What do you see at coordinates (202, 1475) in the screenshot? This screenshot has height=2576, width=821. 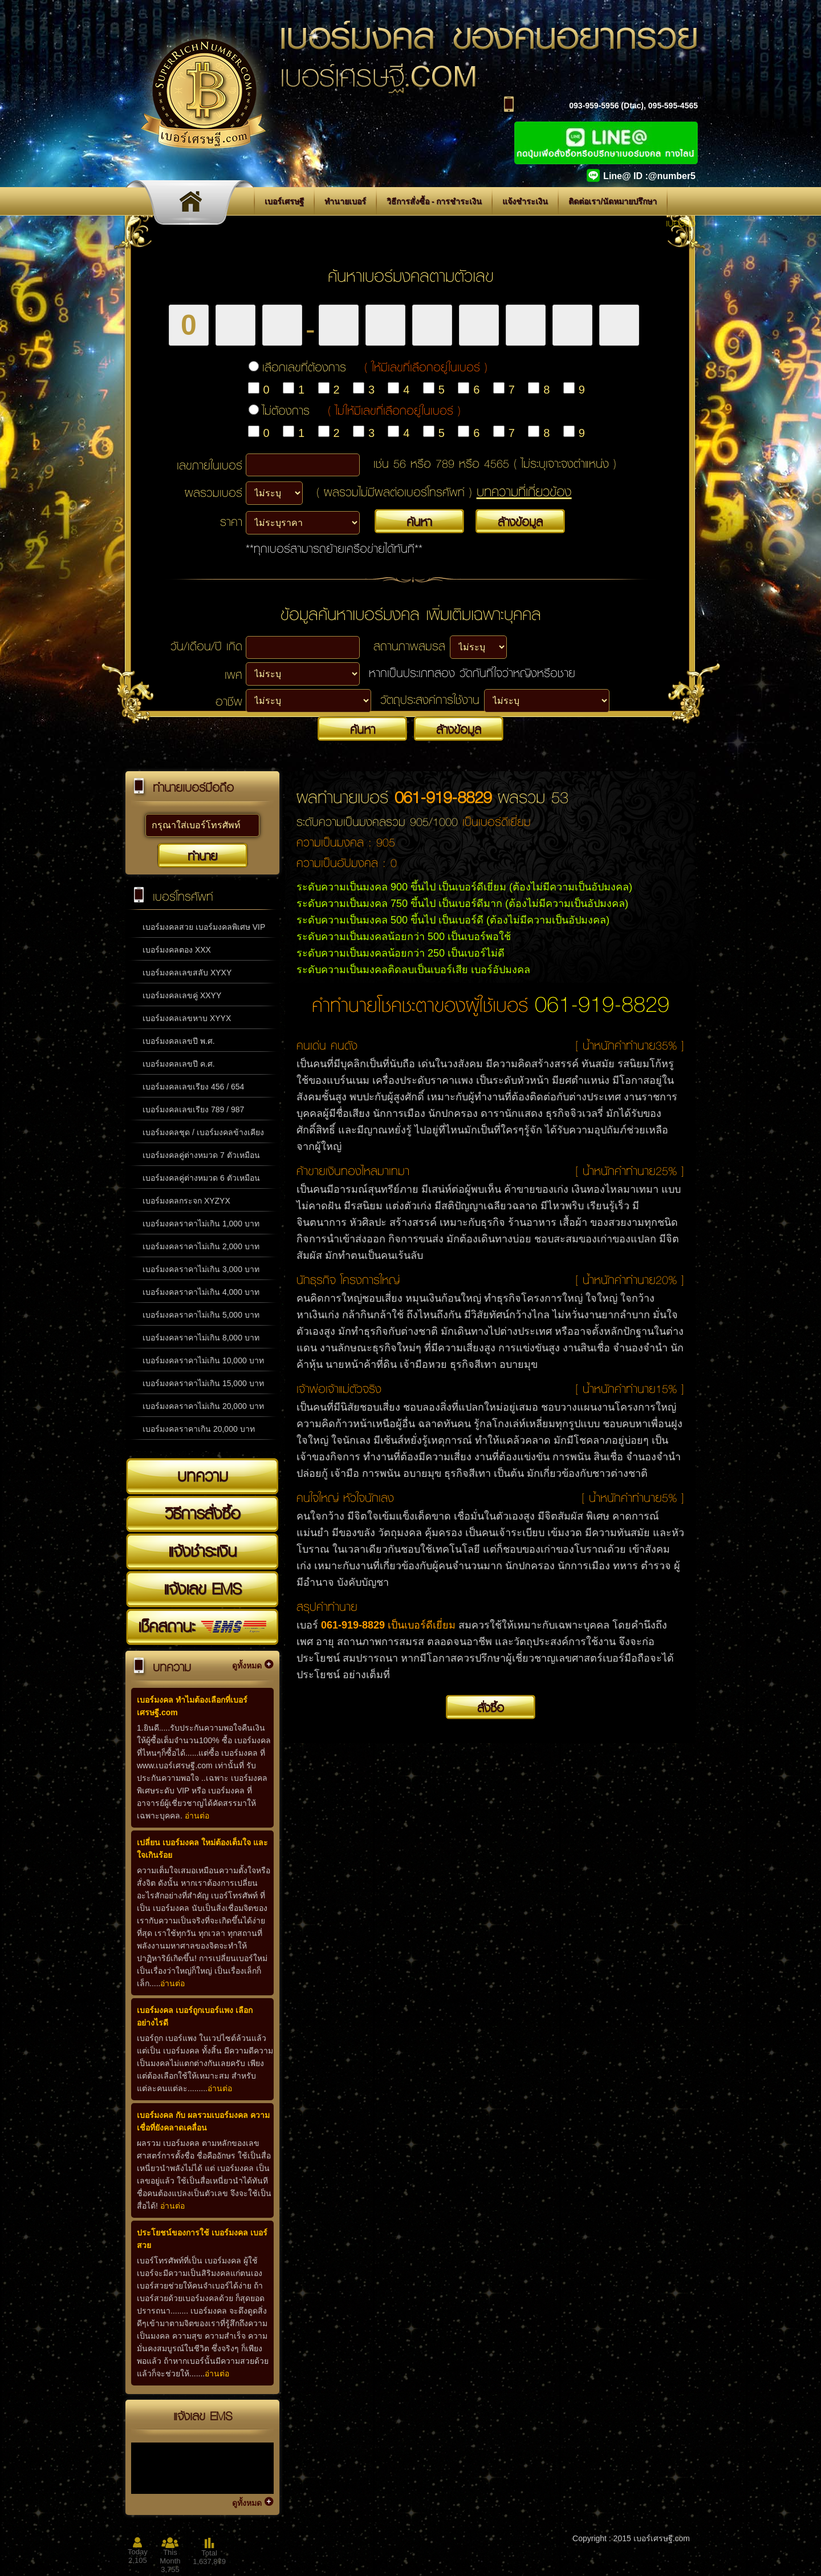 I see `บทความ` at bounding box center [202, 1475].